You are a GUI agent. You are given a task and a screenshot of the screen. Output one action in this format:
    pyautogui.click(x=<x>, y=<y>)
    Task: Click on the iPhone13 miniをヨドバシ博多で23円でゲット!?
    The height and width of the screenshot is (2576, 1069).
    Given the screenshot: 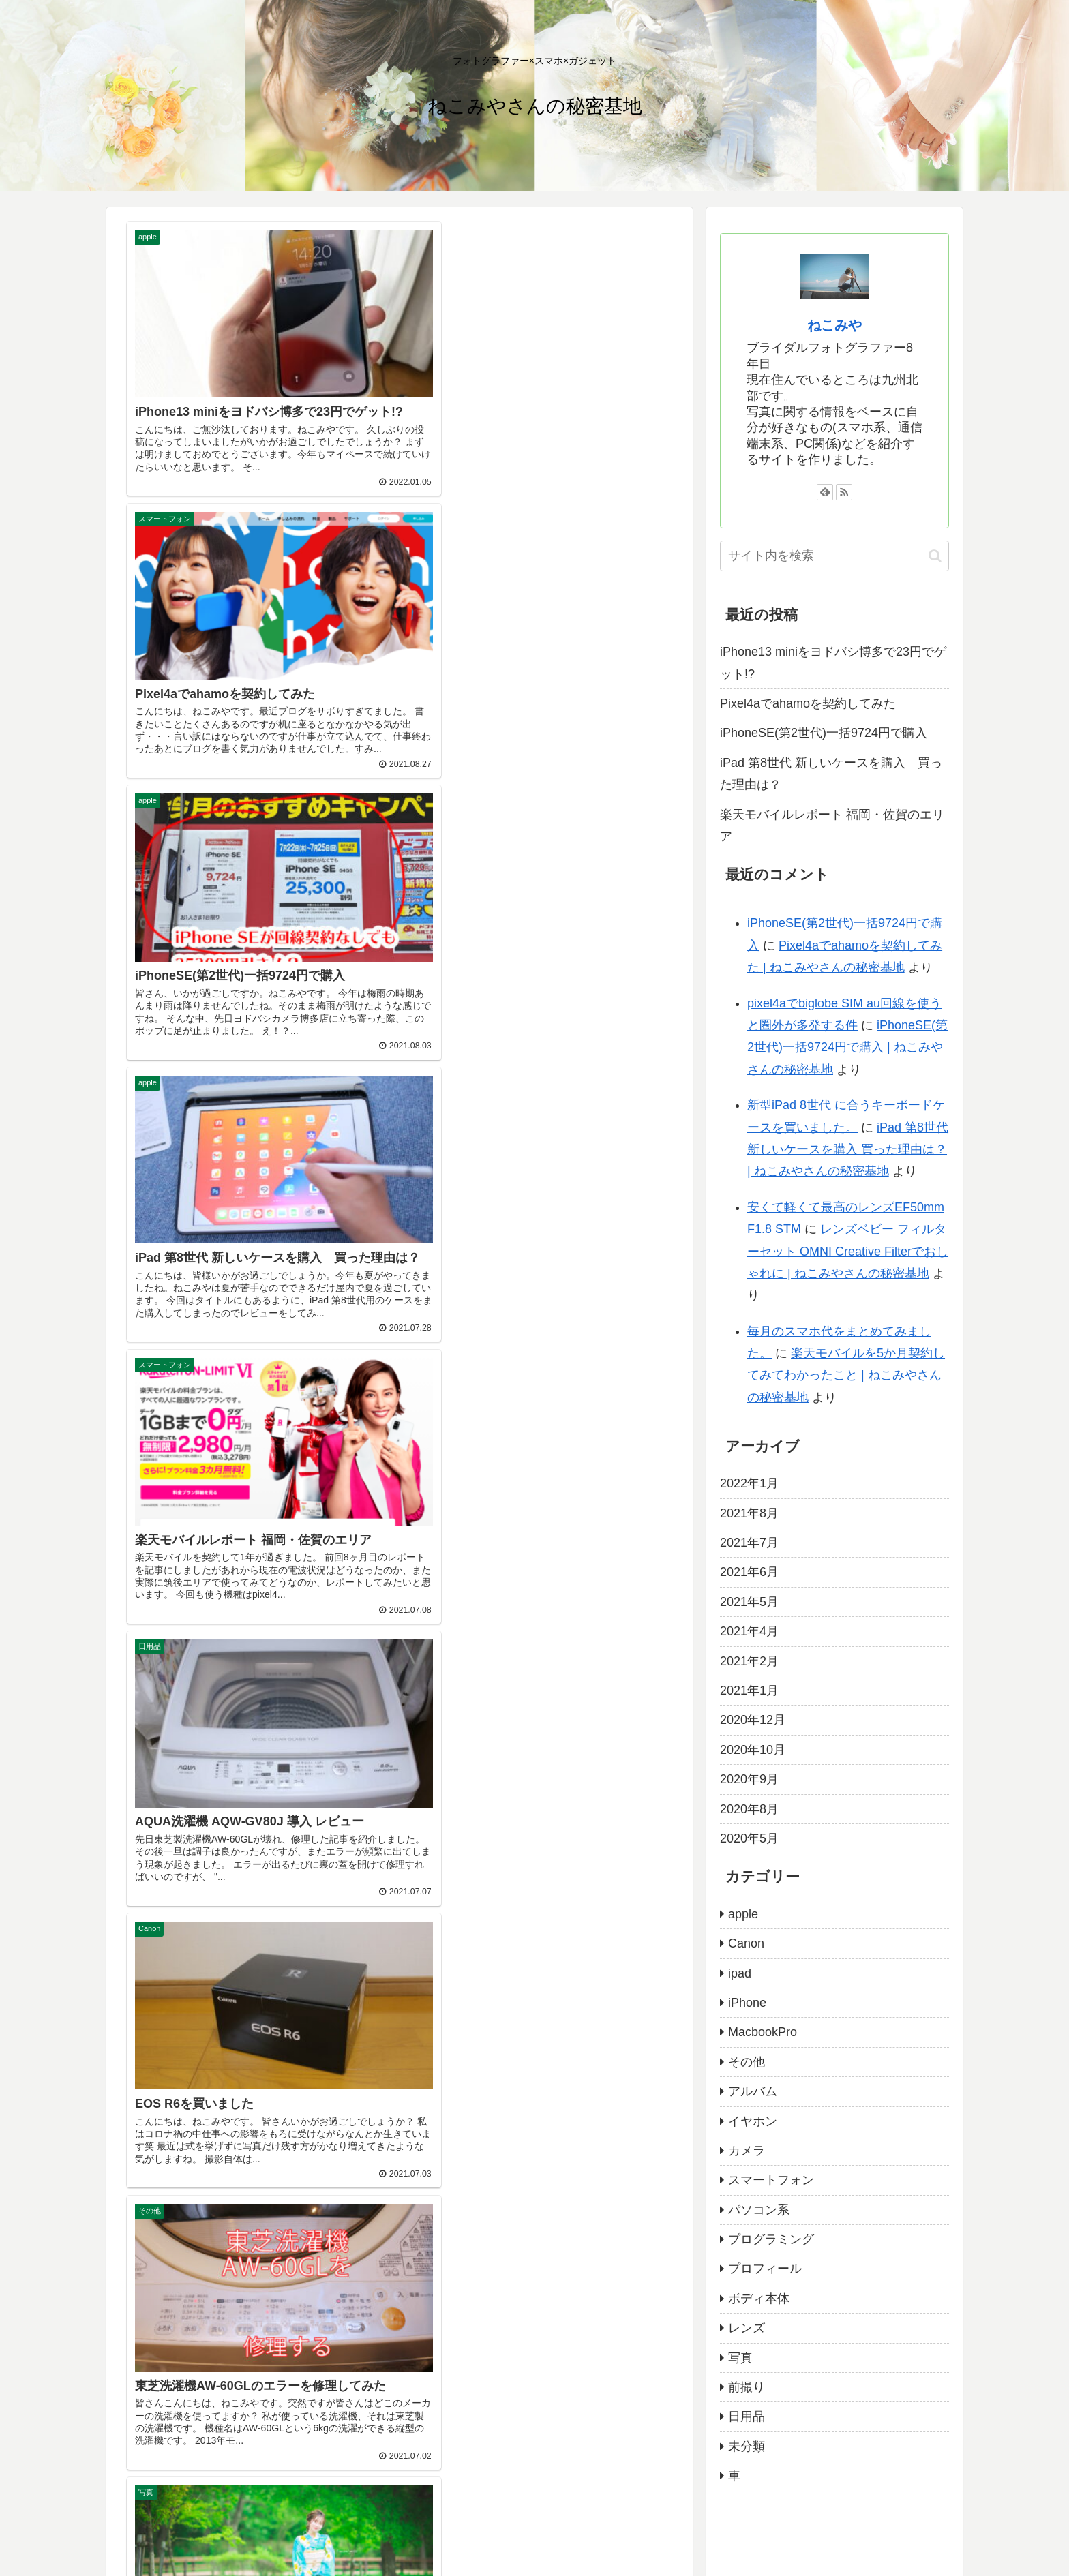 What is the action you would take?
    pyautogui.click(x=833, y=662)
    